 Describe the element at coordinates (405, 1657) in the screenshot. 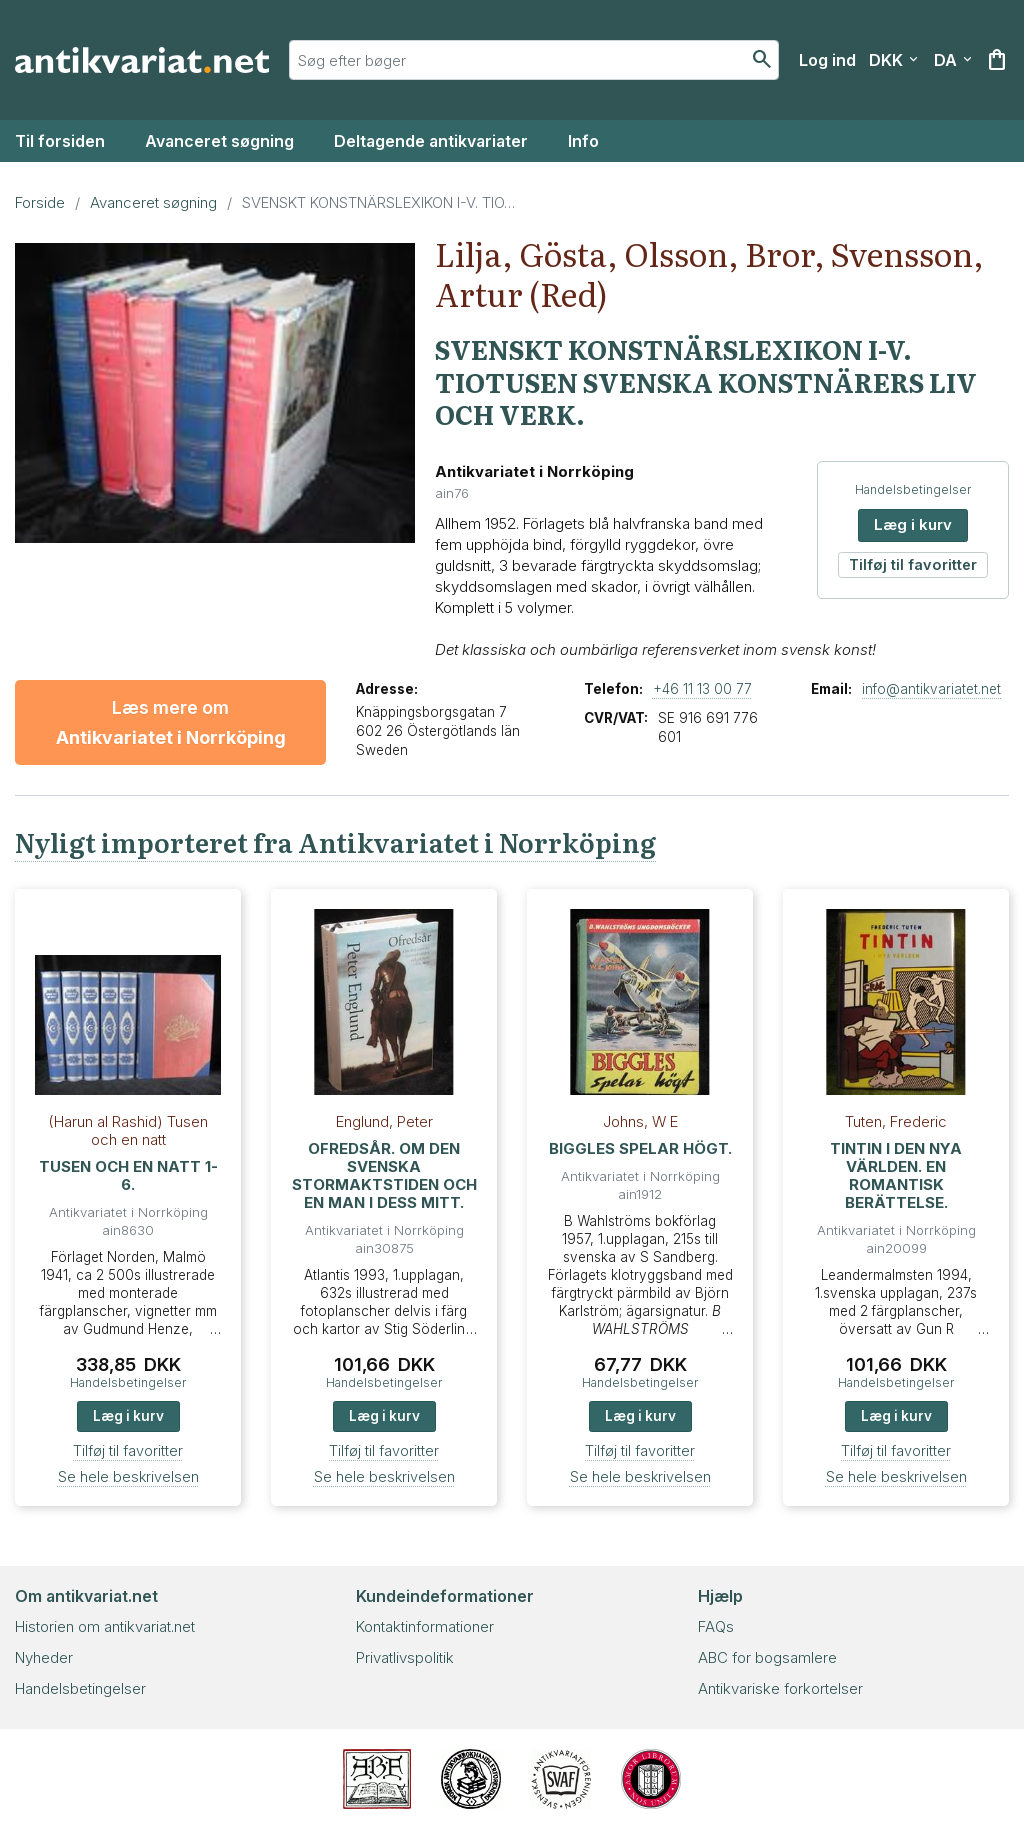

I see `Privatlivspolitik` at that location.